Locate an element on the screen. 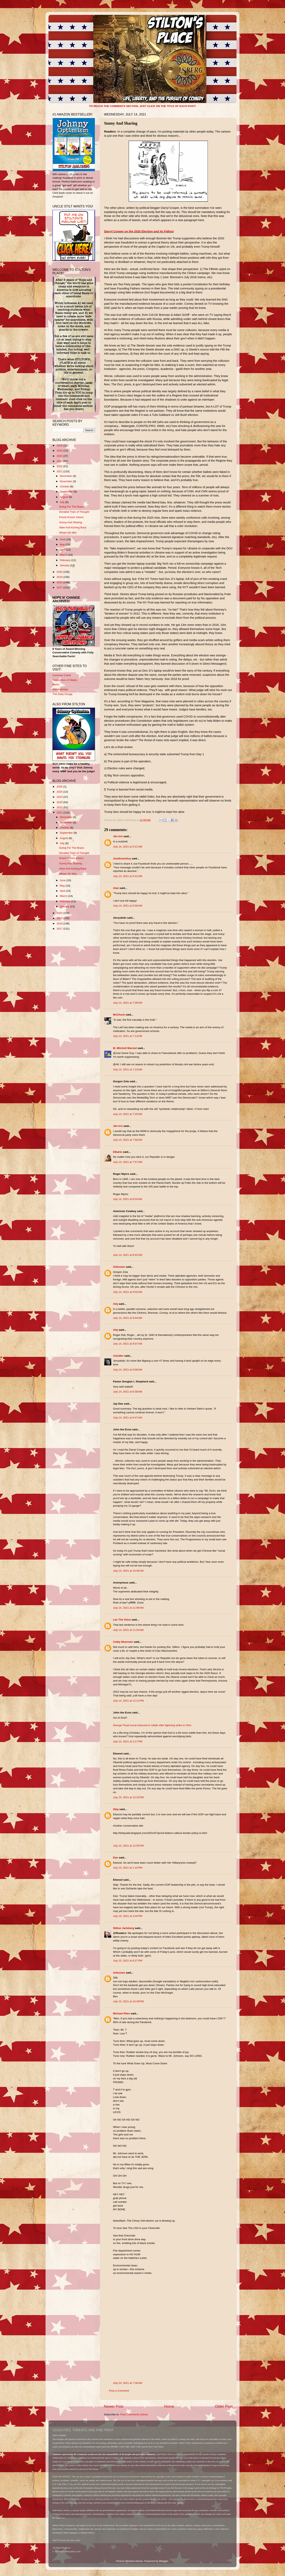  July 14, 2021 at 12:11 PM is located at coordinates (128, 1700).